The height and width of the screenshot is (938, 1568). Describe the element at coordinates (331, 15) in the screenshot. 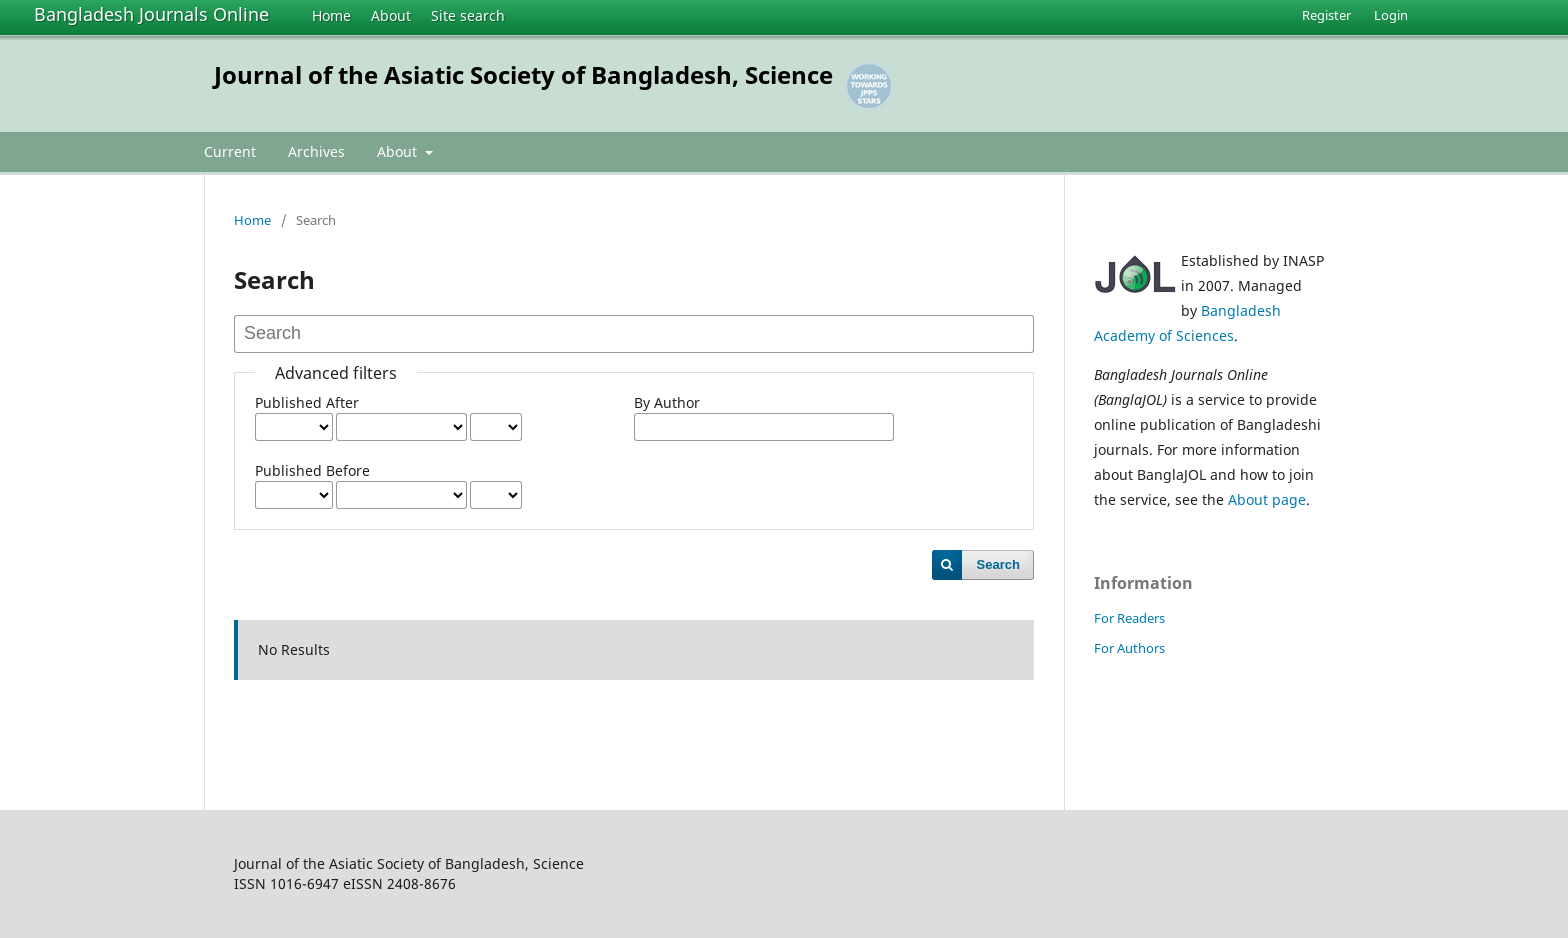

I see `Home` at that location.